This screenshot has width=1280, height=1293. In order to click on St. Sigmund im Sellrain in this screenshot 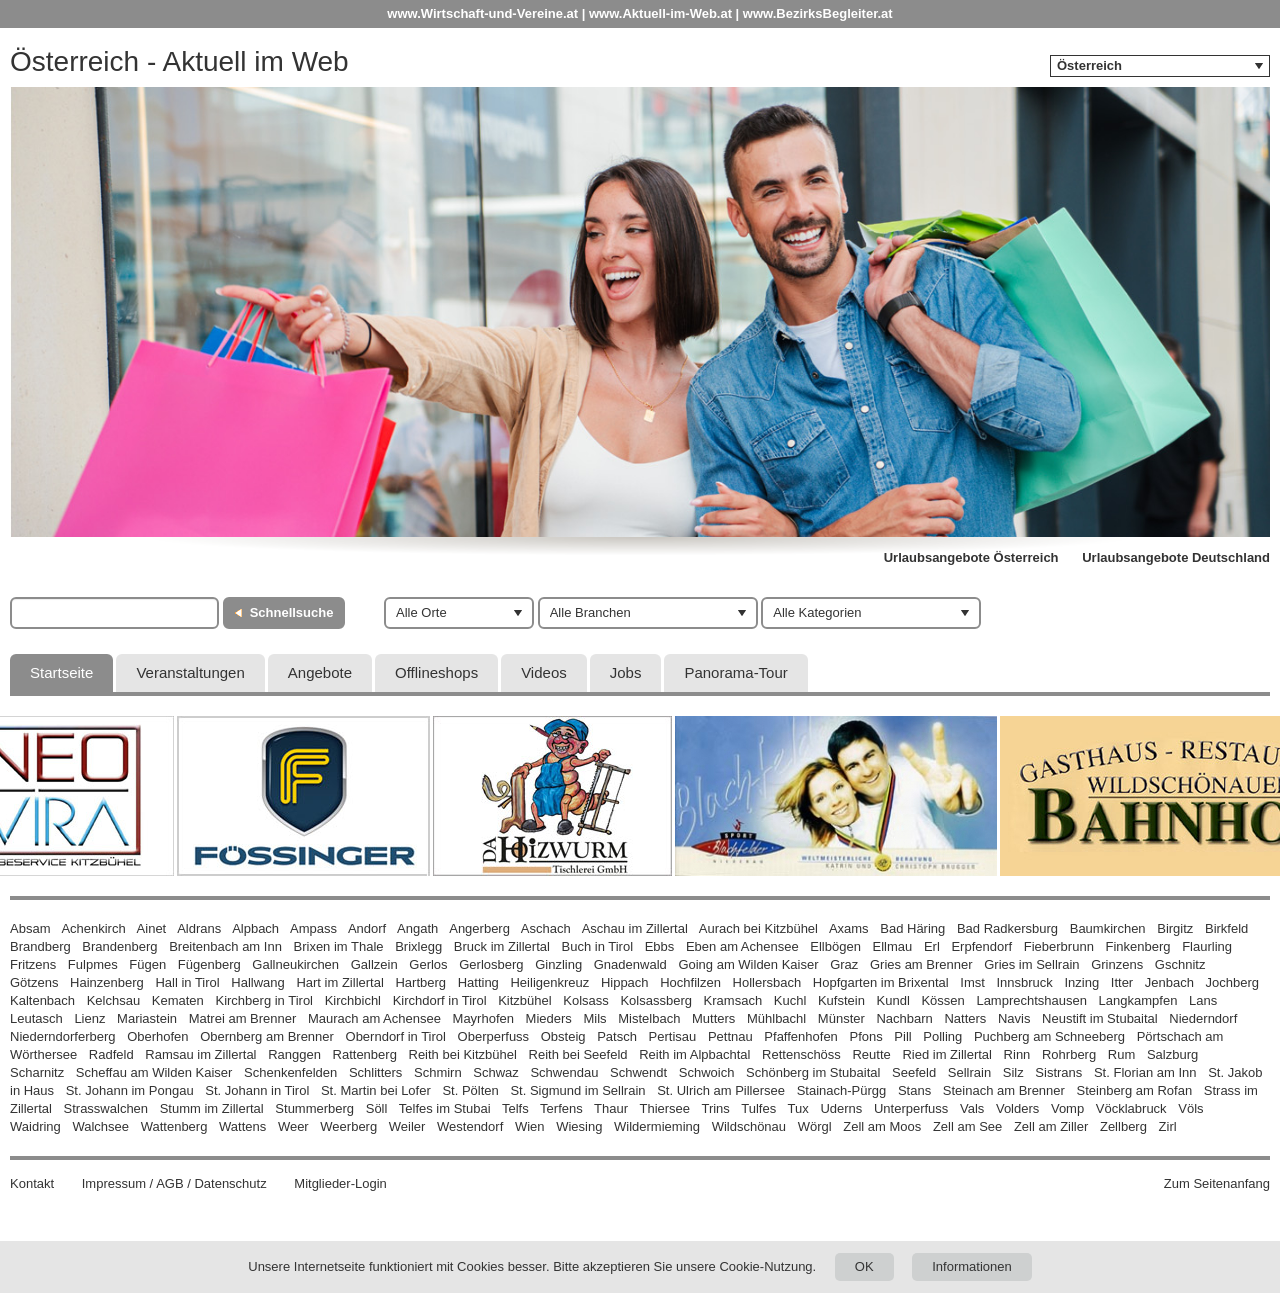, I will do `click(577, 1090)`.